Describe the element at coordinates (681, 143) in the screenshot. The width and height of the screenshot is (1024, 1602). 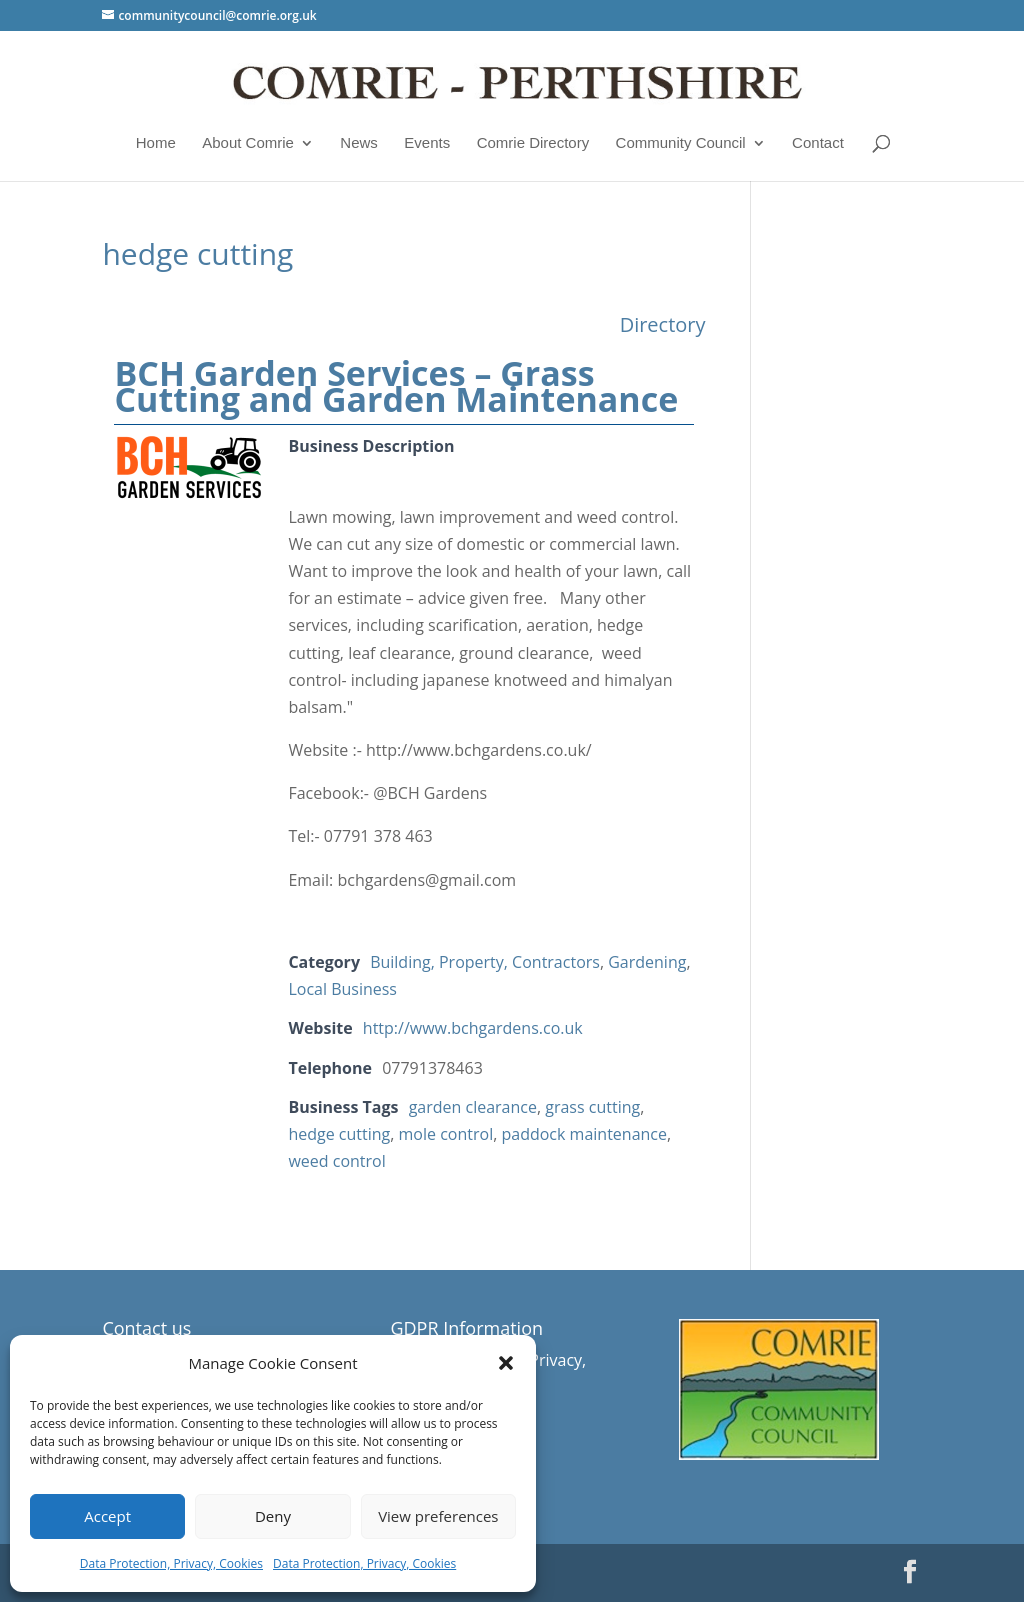
I see `Community Council` at that location.